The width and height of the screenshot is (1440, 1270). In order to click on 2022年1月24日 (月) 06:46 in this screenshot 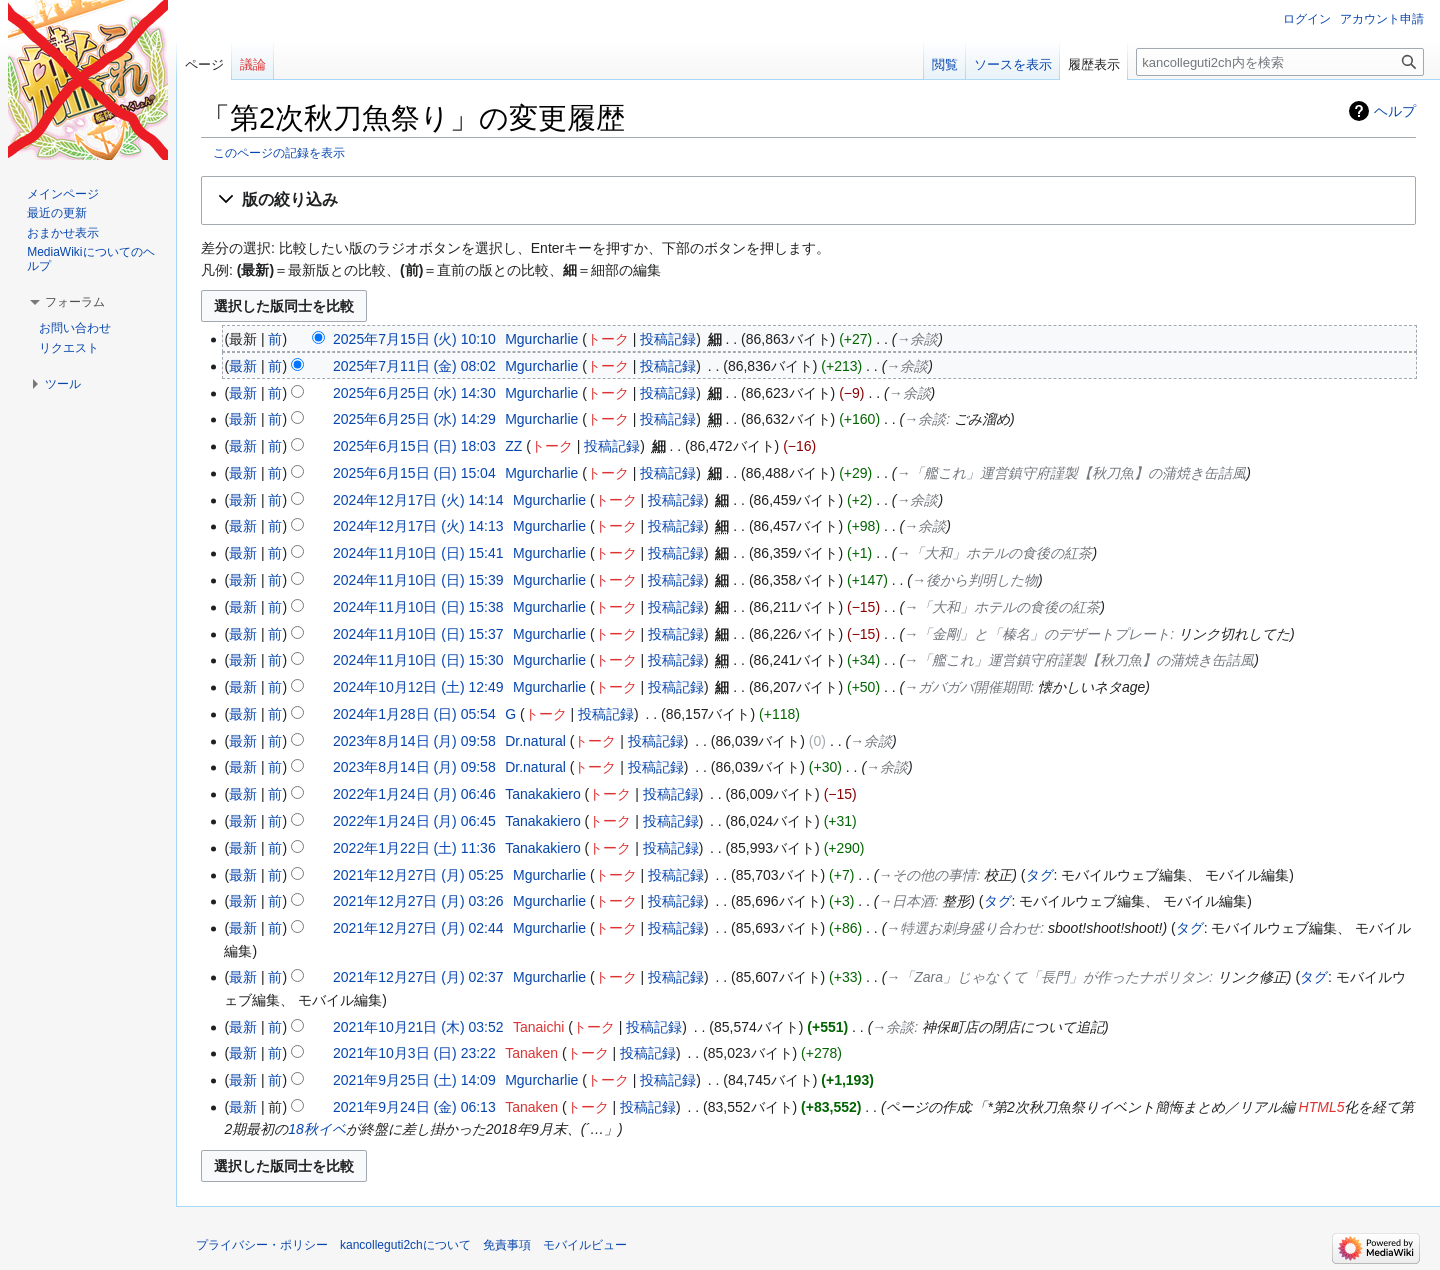, I will do `click(414, 794)`.